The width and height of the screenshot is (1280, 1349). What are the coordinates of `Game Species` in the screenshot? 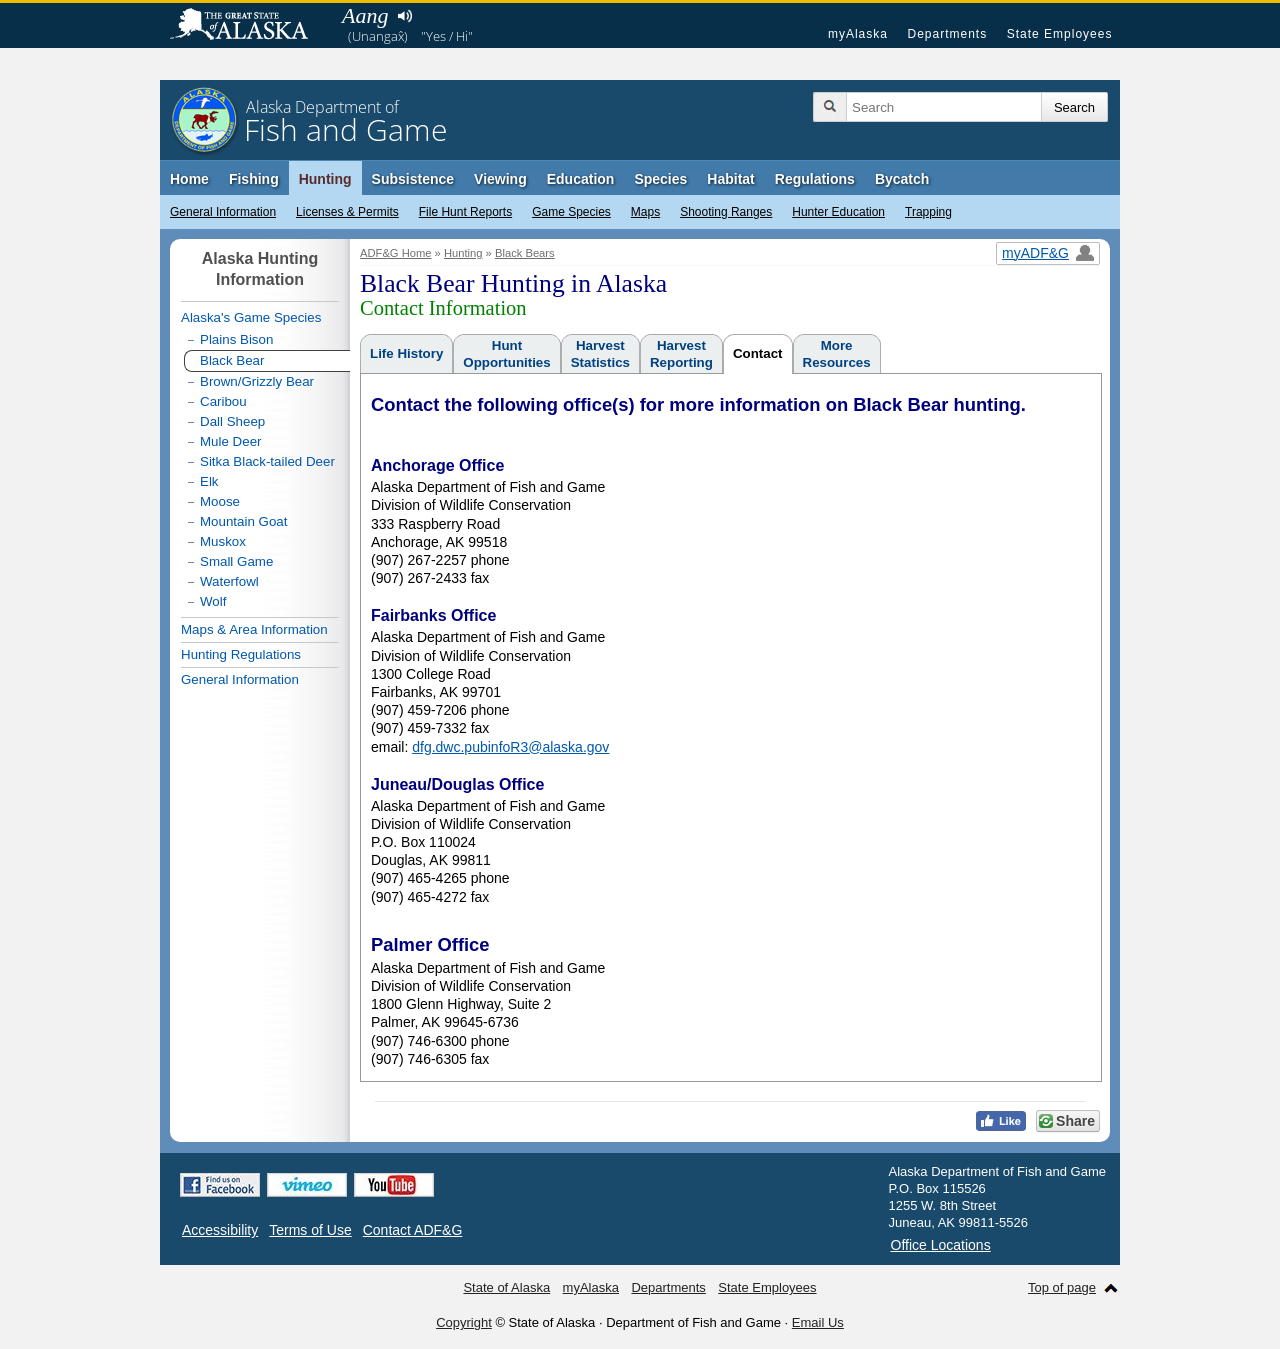 It's located at (571, 212).